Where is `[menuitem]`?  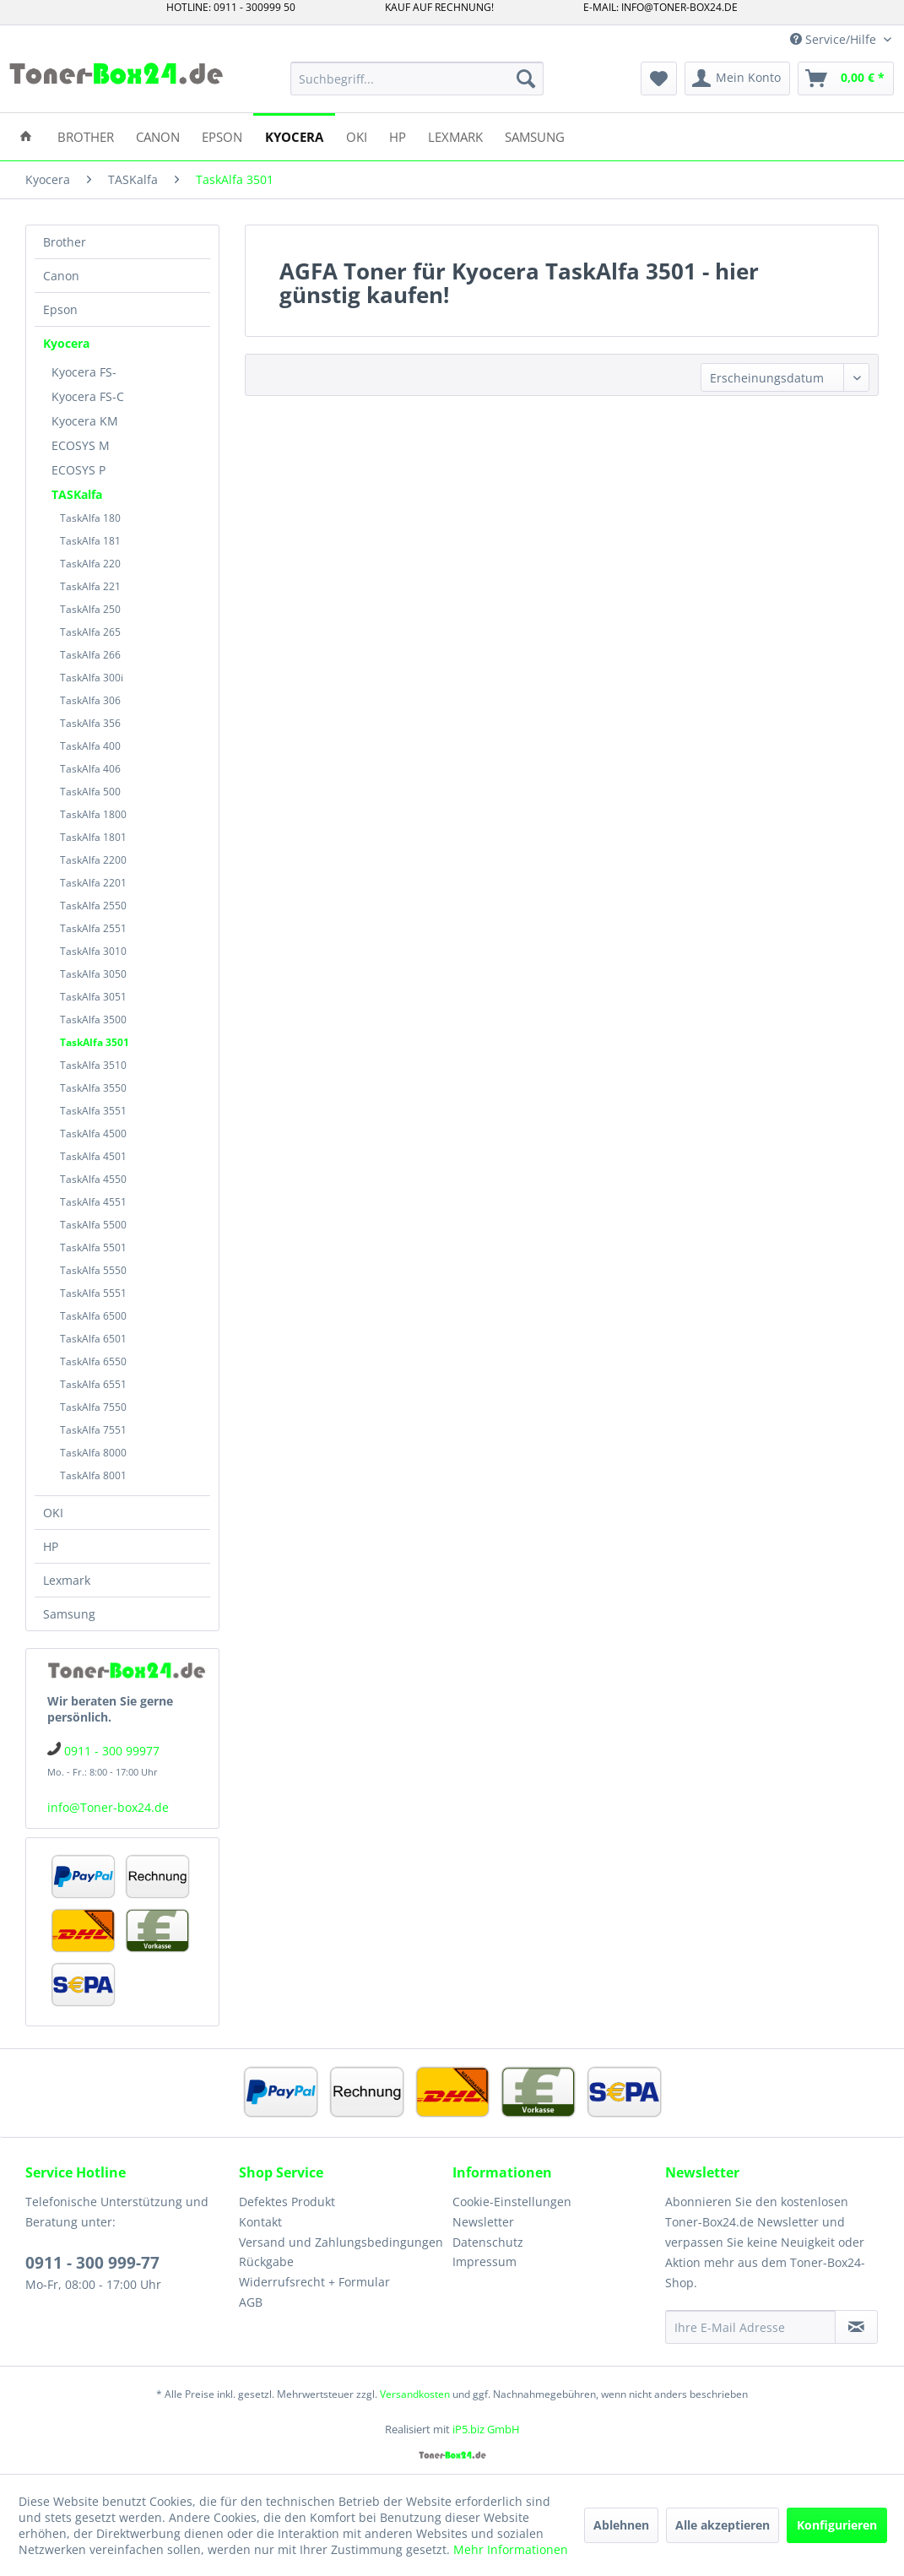 [menuitem] is located at coordinates (417, 78).